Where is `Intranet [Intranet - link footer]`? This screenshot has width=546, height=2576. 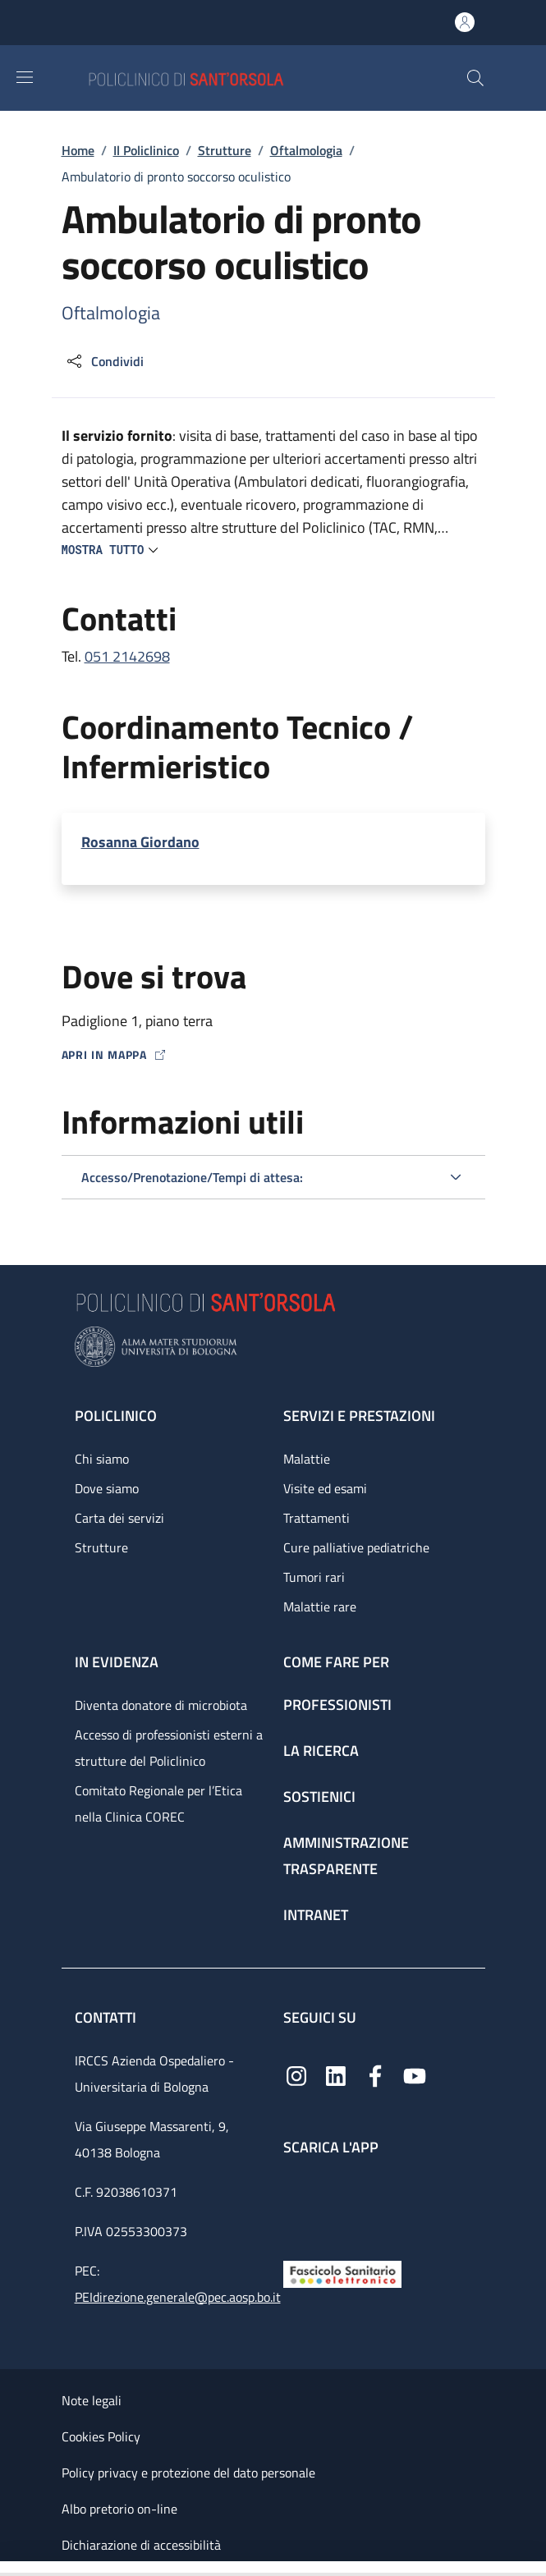 Intranet [Intranet - link footer] is located at coordinates (315, 1915).